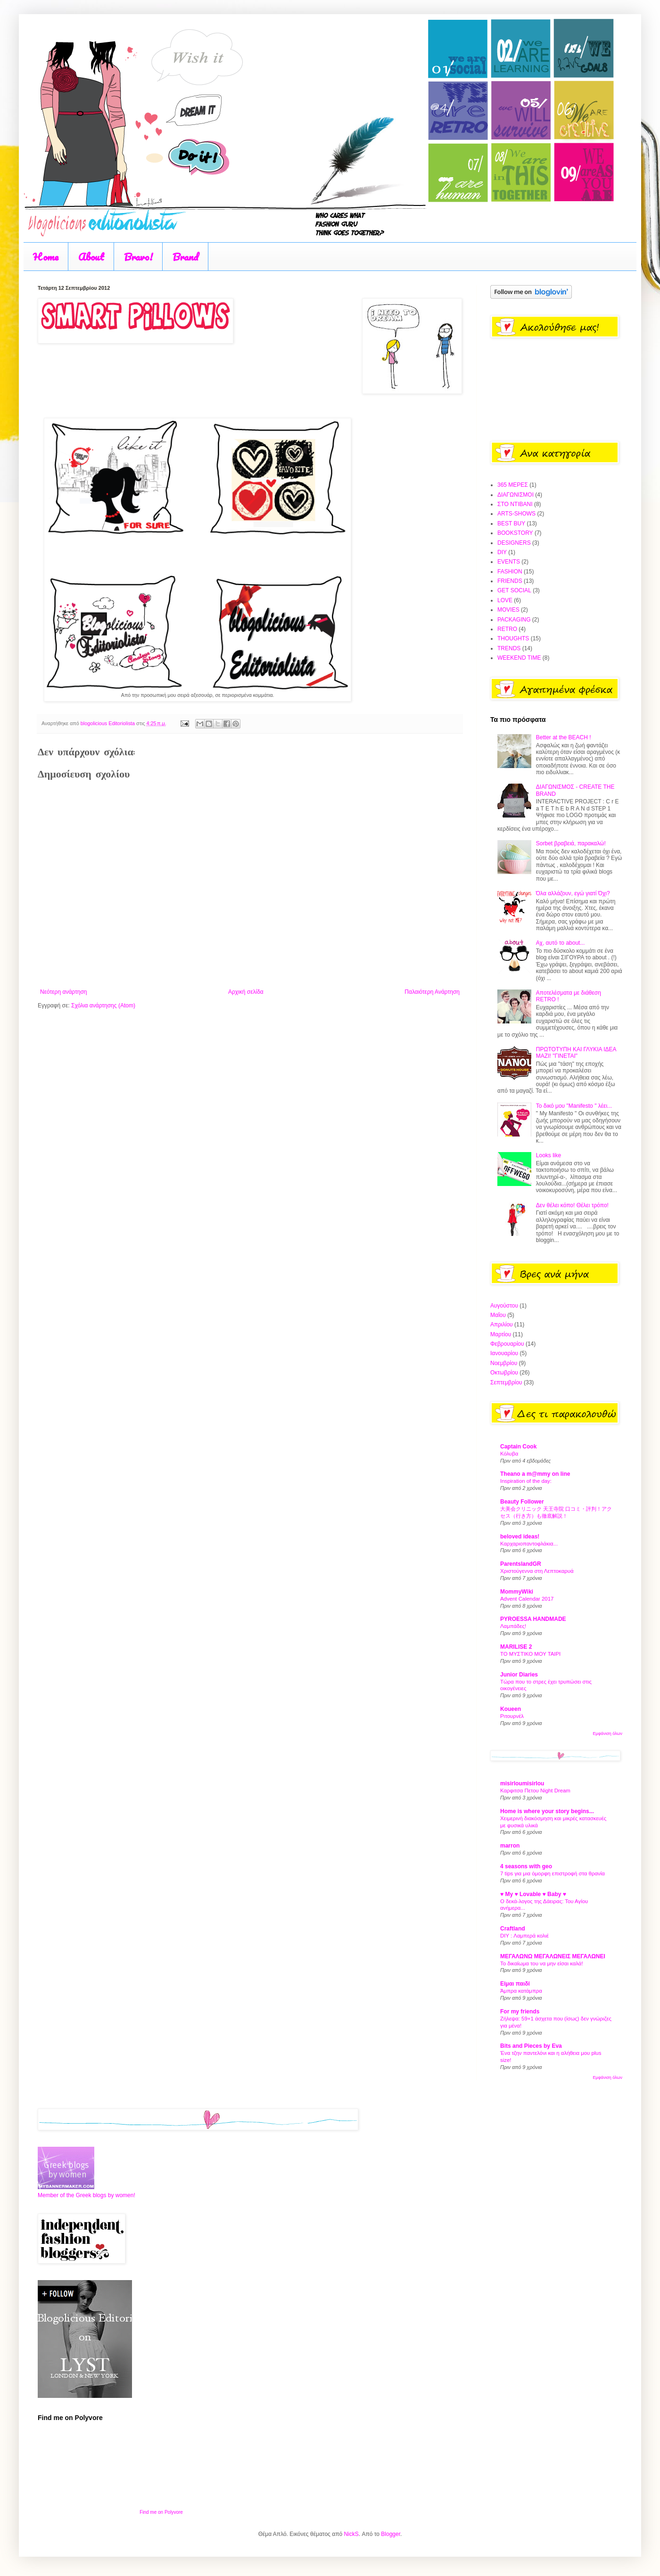 The height and width of the screenshot is (2576, 660). What do you see at coordinates (63, 992) in the screenshot?
I see `Νεότερη ανάρτηση` at bounding box center [63, 992].